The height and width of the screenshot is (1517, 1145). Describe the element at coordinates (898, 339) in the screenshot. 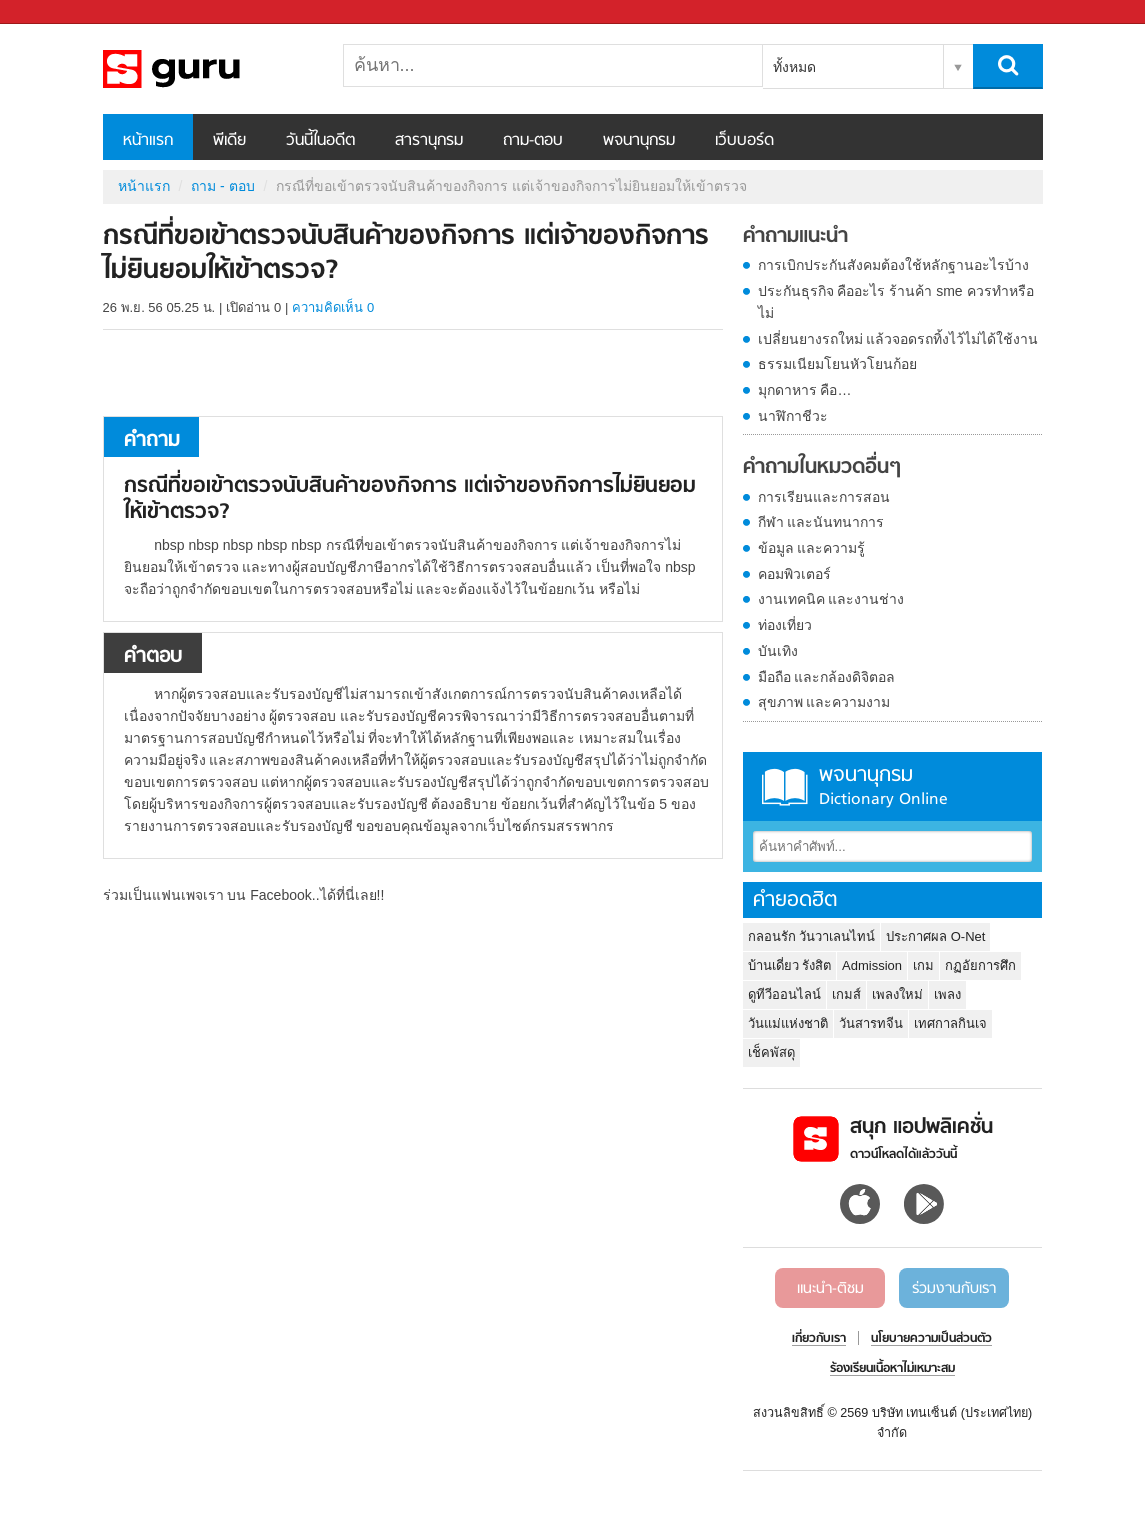

I see `เปลี่ยนยางรถใหม่ แล้วจอดรถทิ้งไว้ไม่ได้ใช้งาน` at that location.